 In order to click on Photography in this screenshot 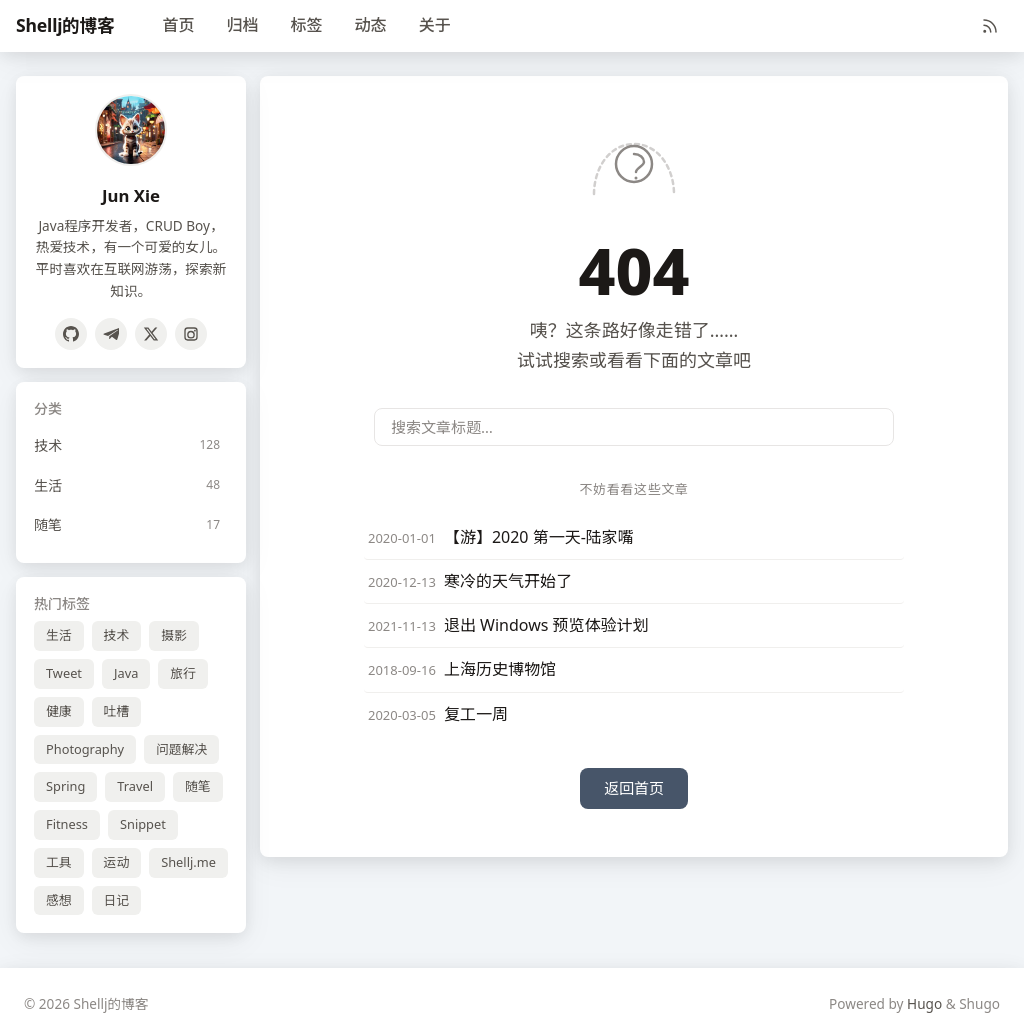, I will do `click(85, 749)`.